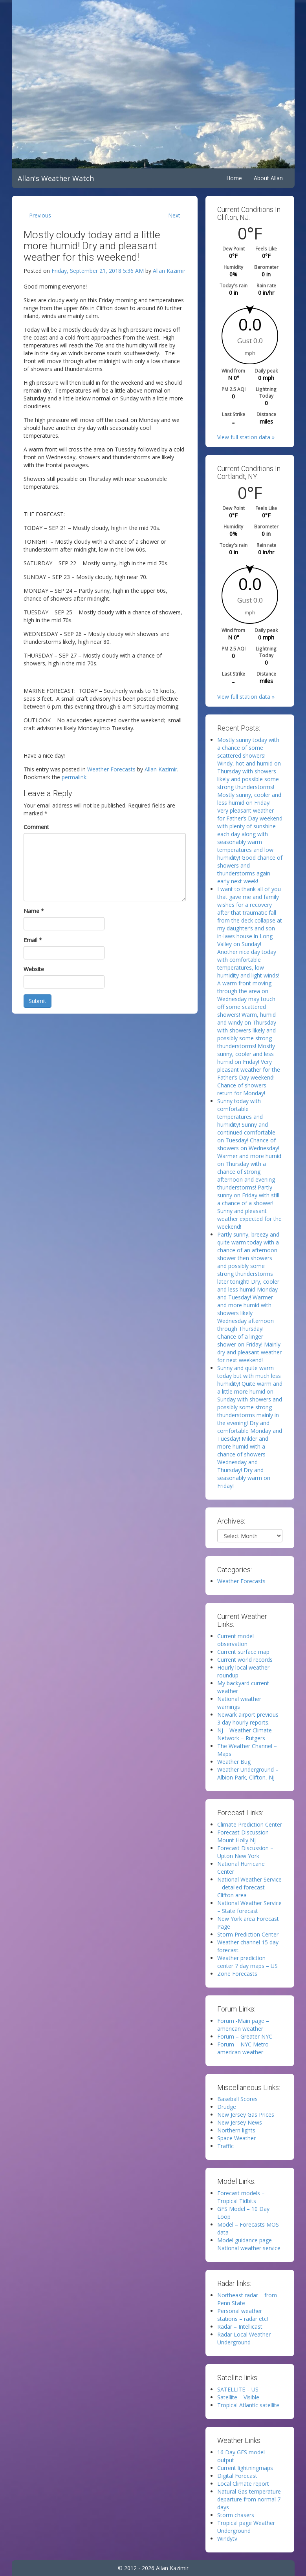 The width and height of the screenshot is (306, 2576). I want to click on Current surface map, so click(243, 1651).